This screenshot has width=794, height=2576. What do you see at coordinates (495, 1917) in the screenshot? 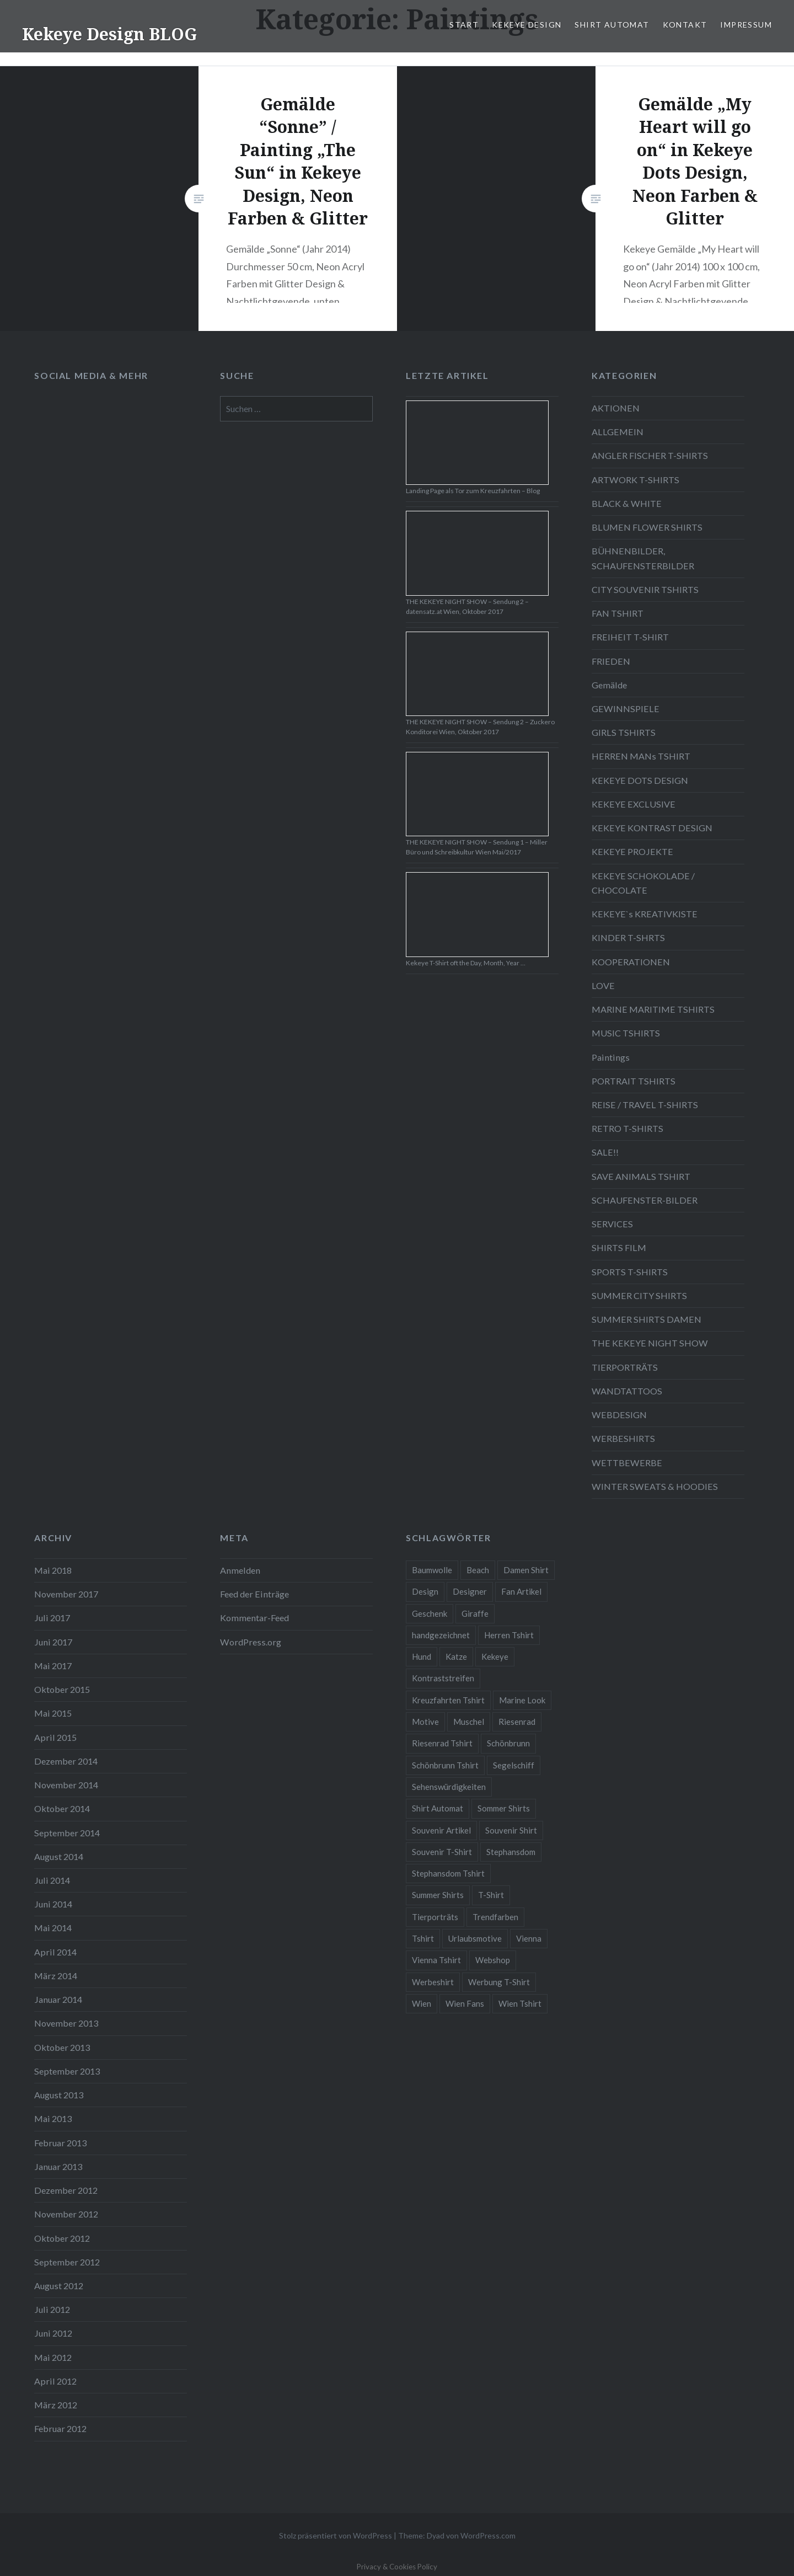
I see `Trendfarben [Trendfarben (34 Einträge)]` at bounding box center [495, 1917].